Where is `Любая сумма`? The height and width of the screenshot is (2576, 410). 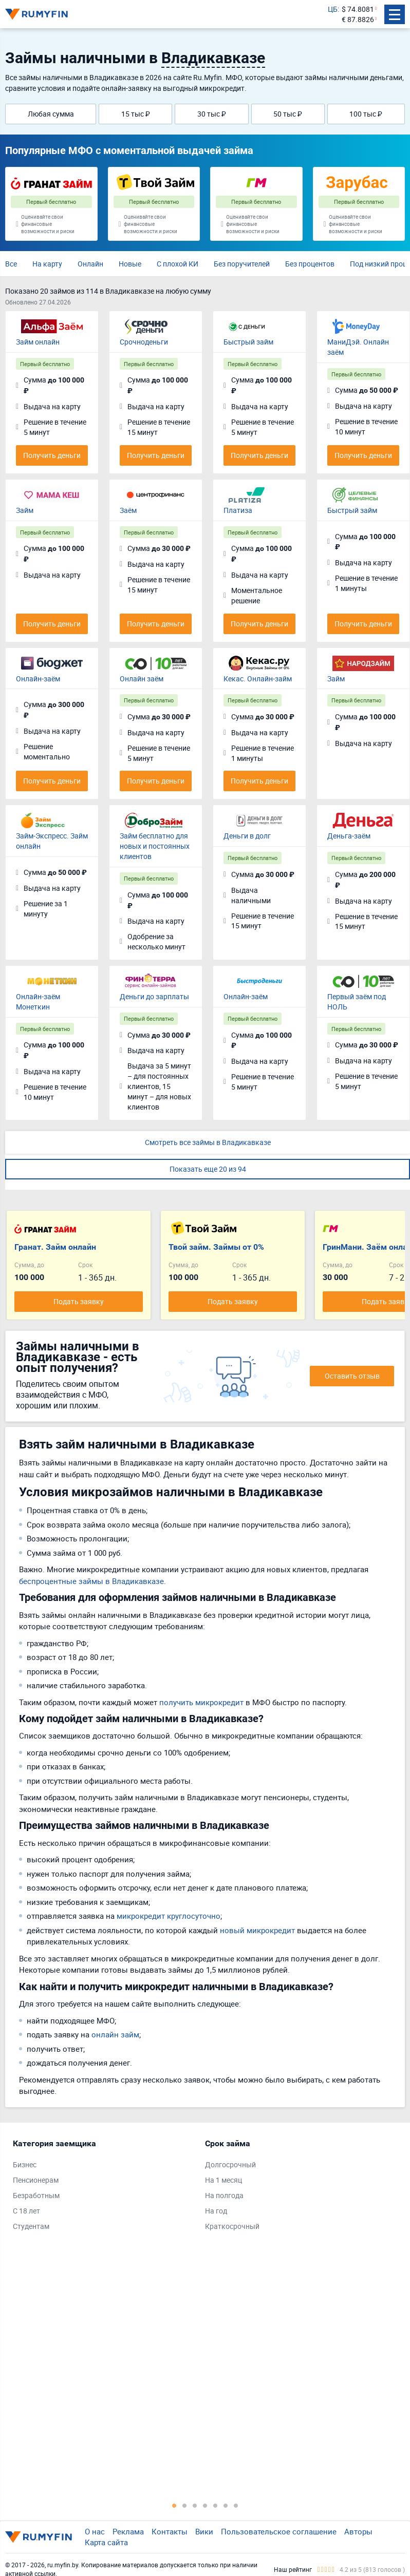
Любая сумма is located at coordinates (51, 114).